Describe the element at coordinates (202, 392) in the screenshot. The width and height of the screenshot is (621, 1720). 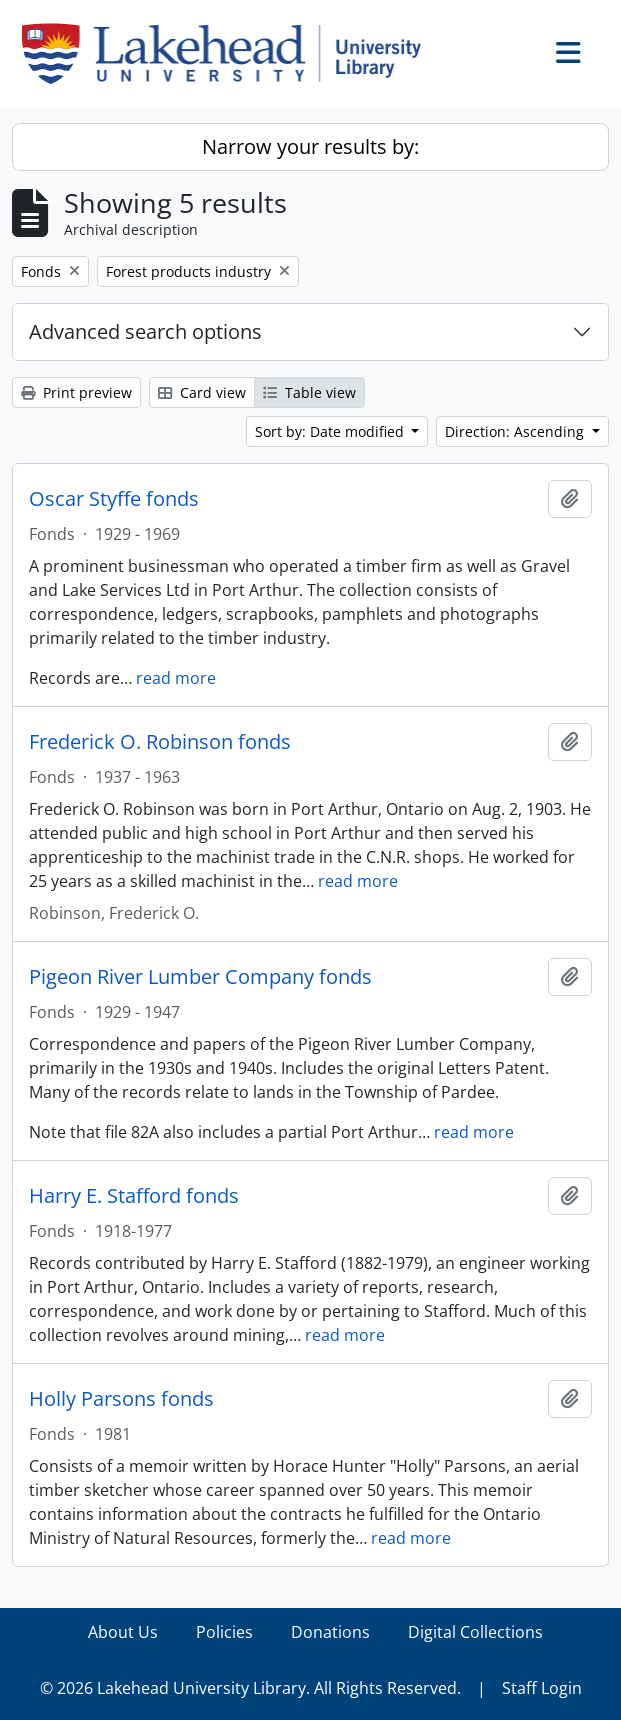
I see `Card view` at that location.